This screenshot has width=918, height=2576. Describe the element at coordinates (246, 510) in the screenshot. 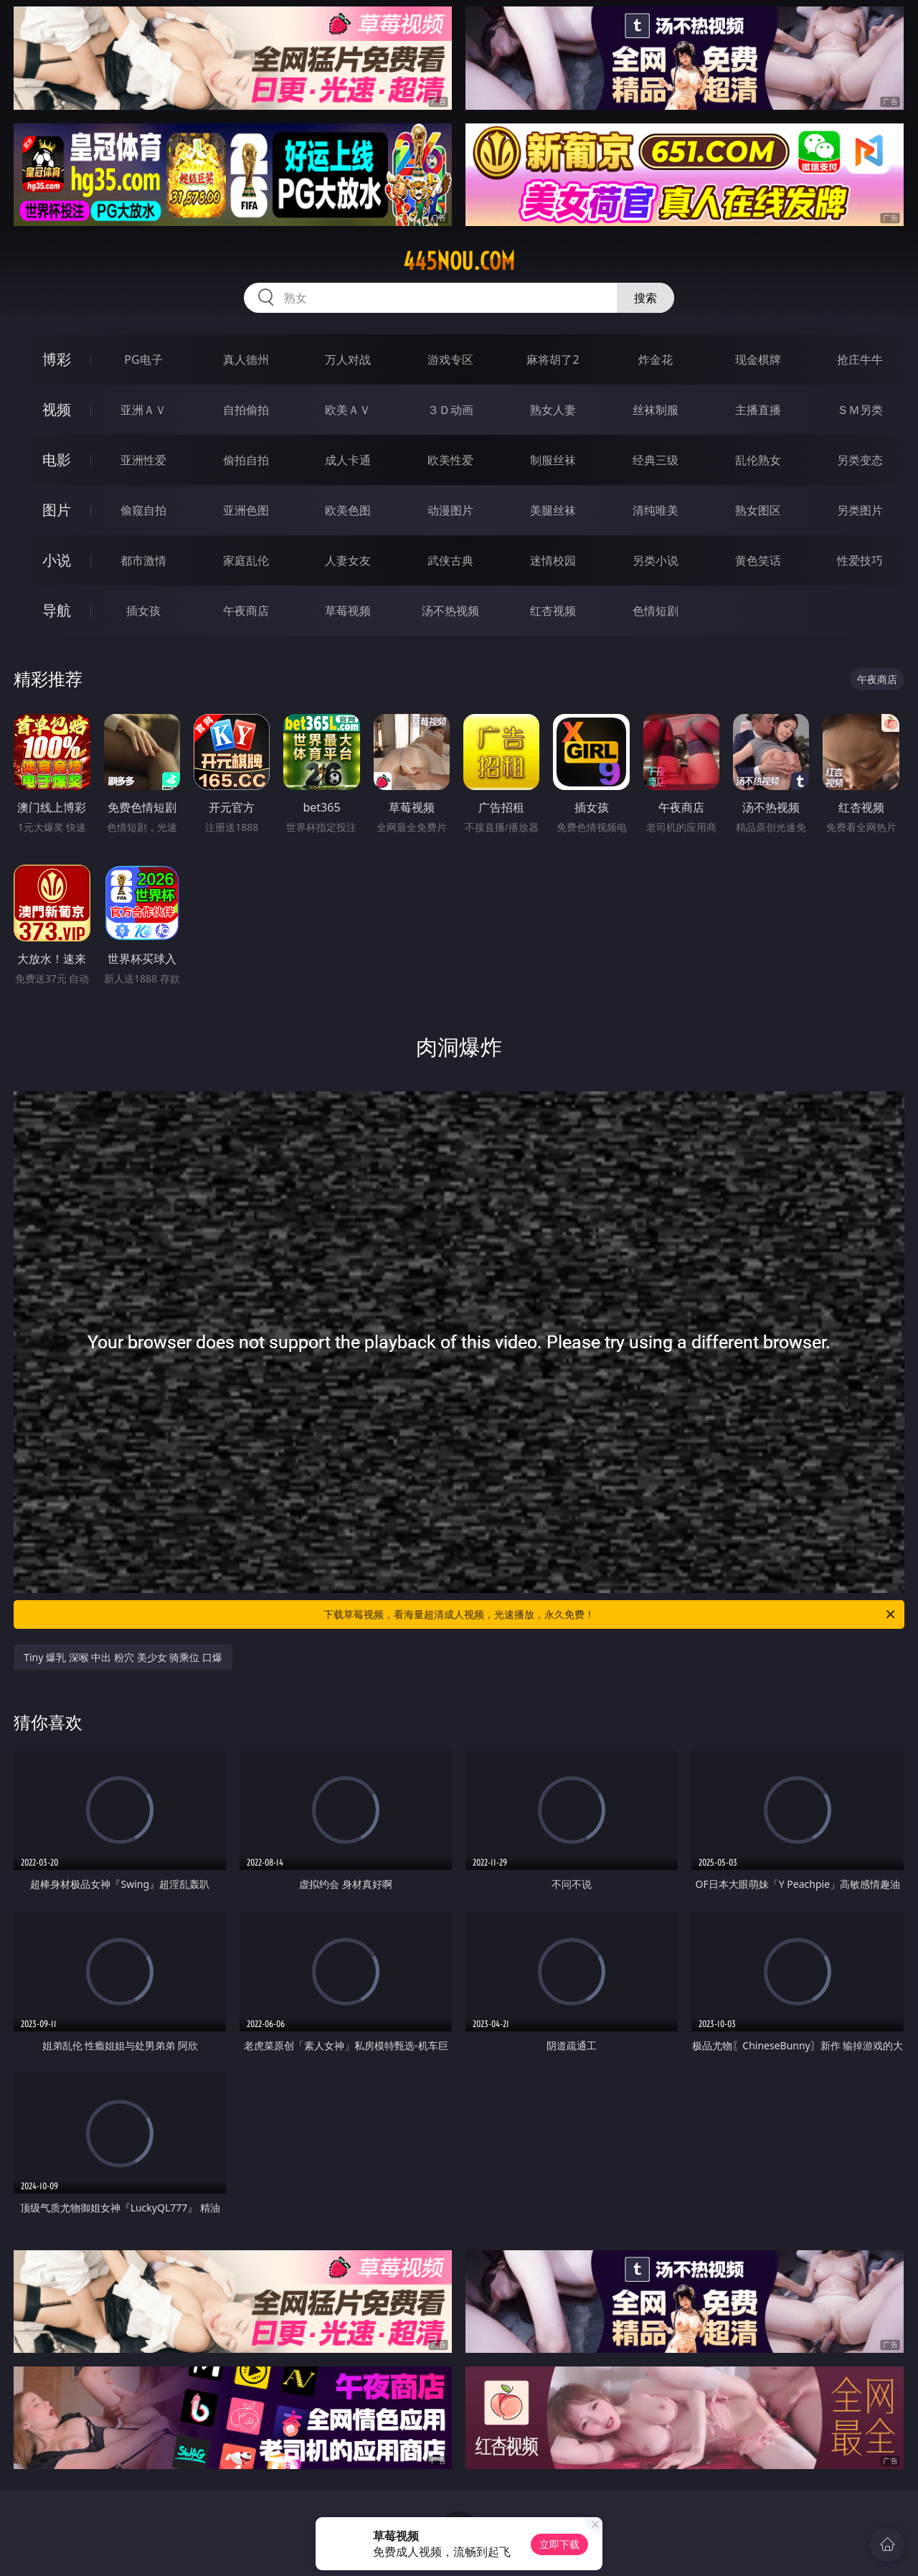

I see `亚洲色图` at that location.